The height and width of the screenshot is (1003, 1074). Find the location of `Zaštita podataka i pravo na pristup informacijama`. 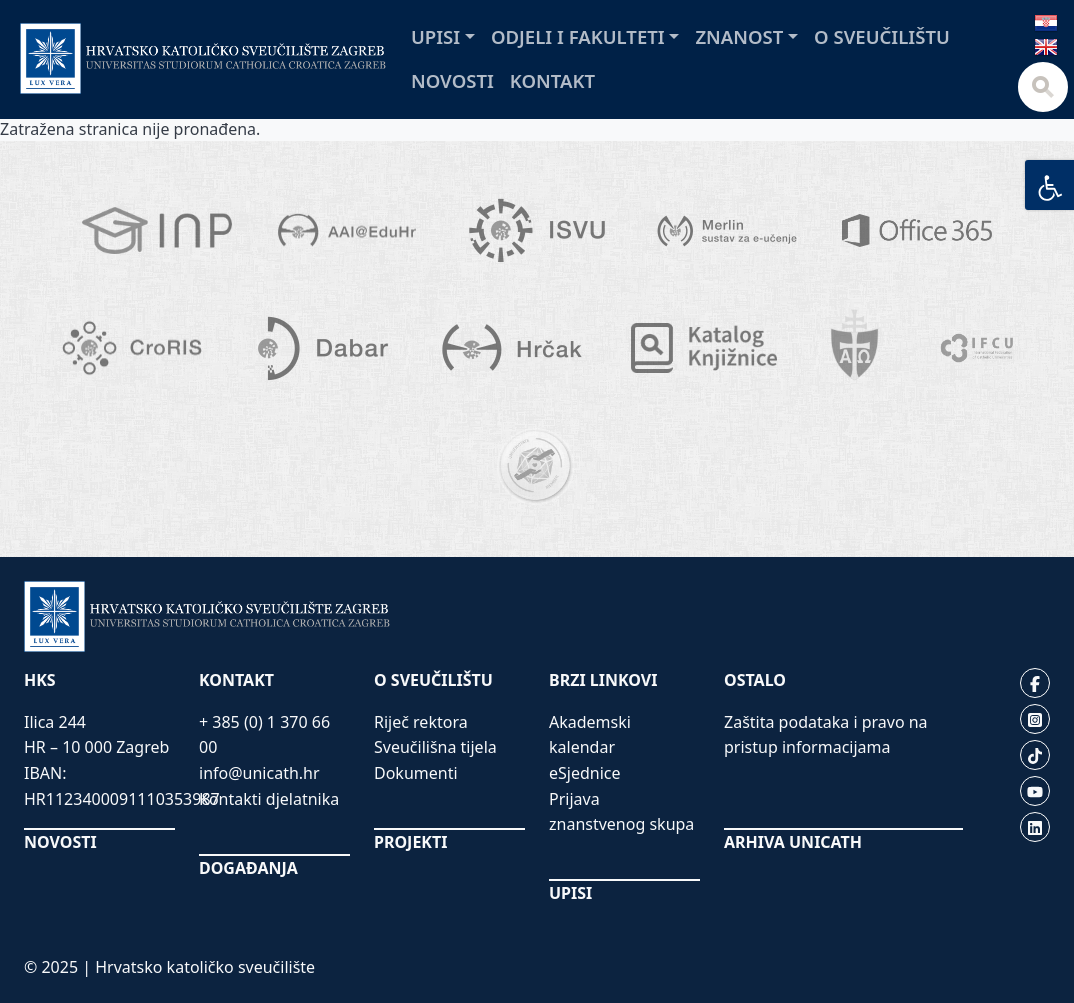

Zaštita podataka i pravo na pristup informacijama is located at coordinates (826, 735).